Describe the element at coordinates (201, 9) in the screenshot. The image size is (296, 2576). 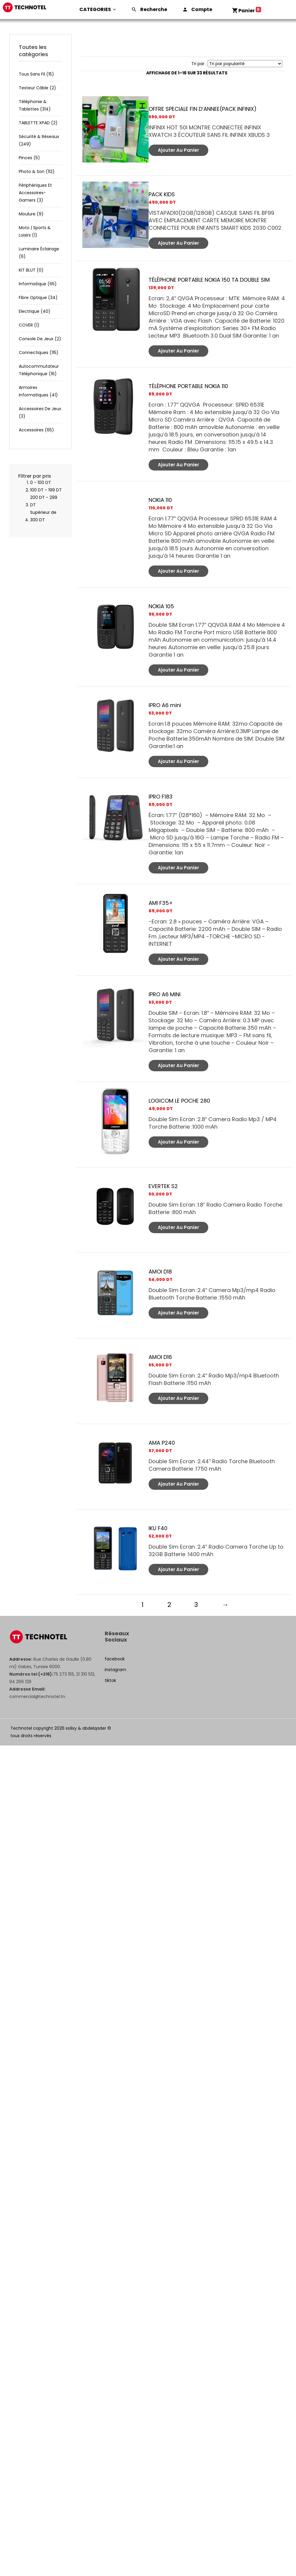
I see `Compte` at that location.